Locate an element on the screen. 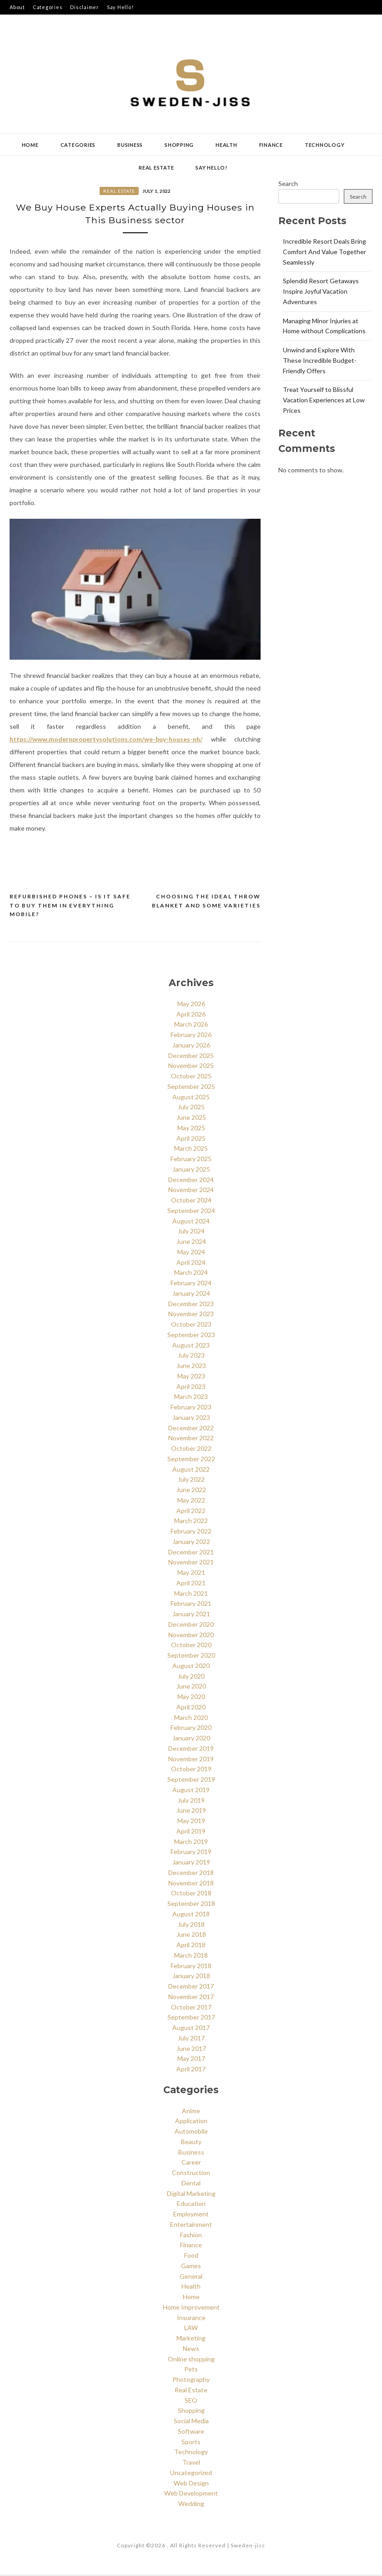 The image size is (382, 2576). January 2018 is located at coordinates (191, 1977).